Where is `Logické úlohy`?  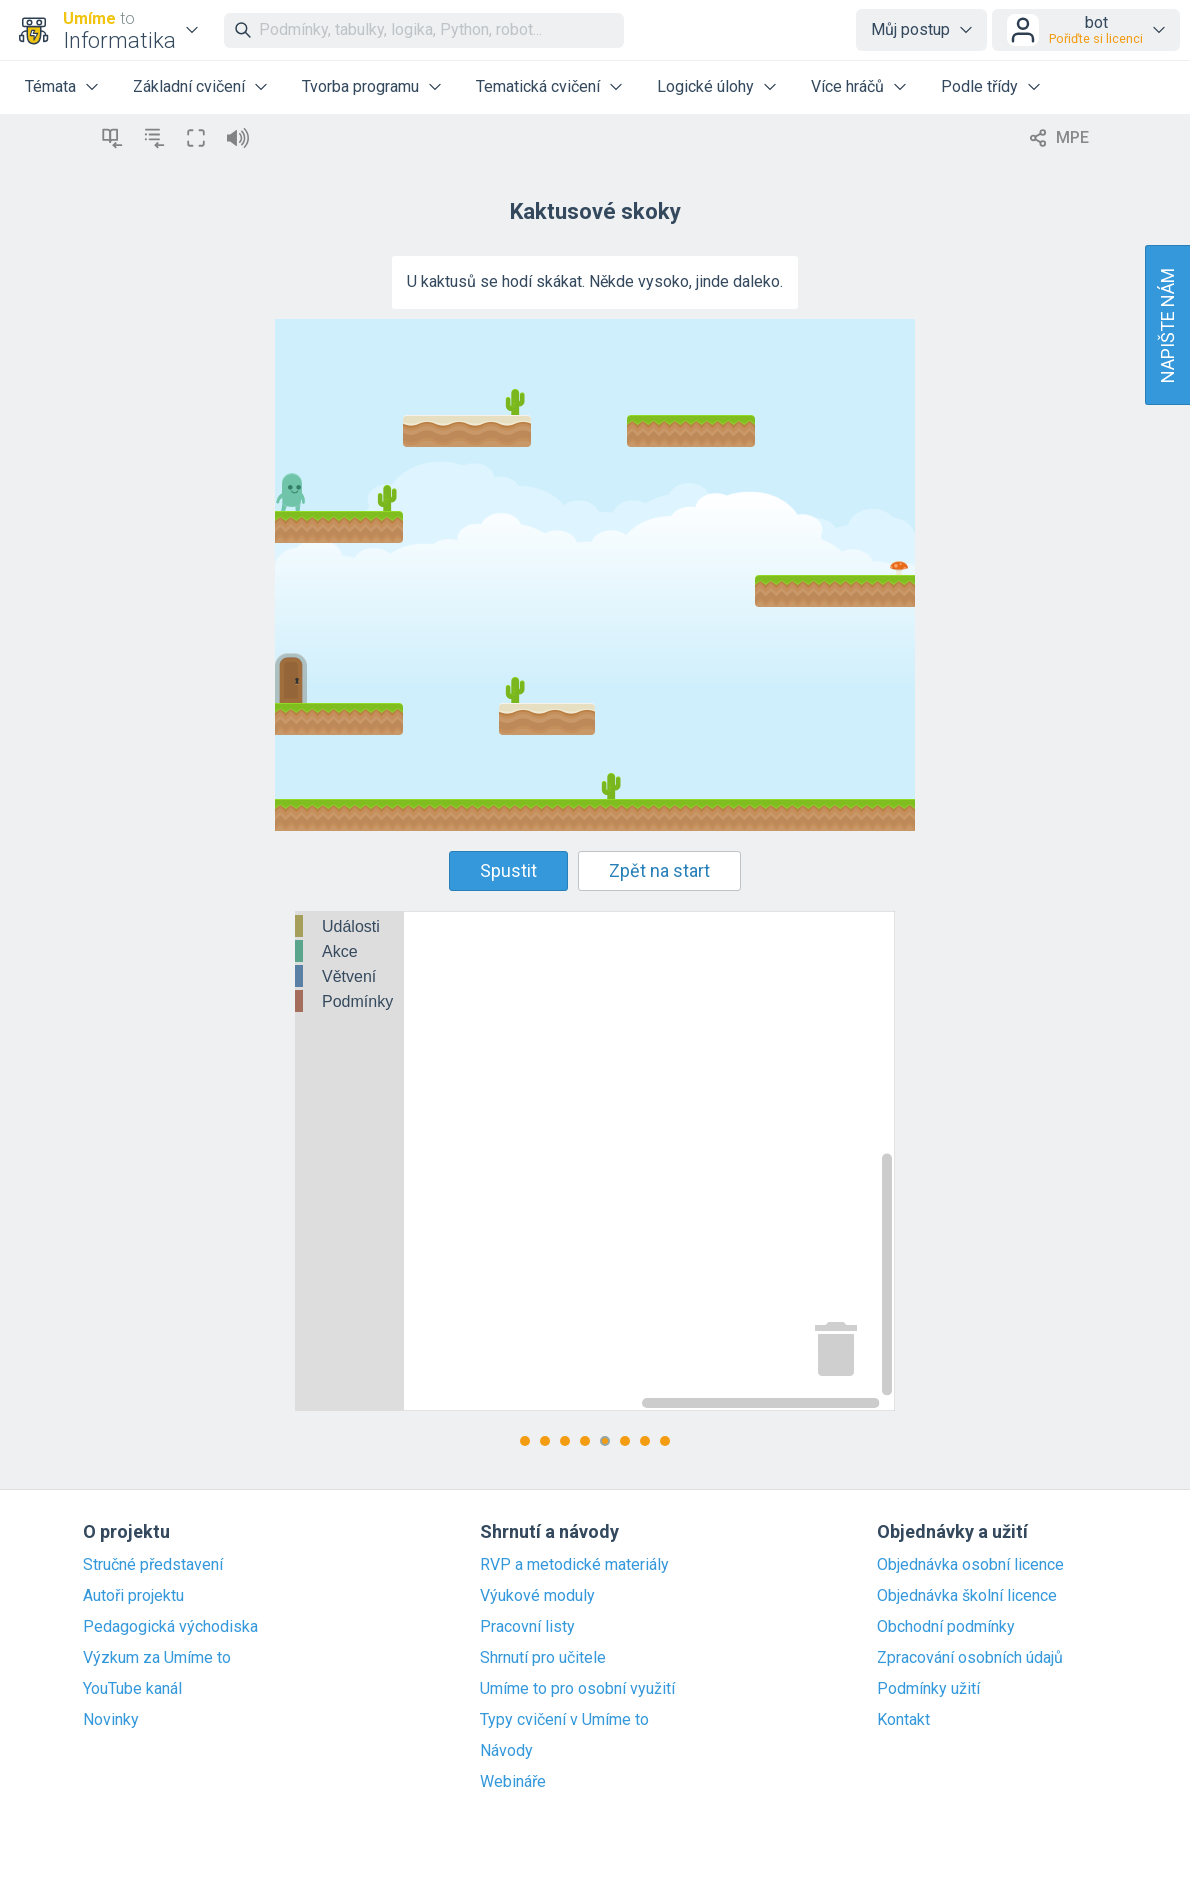 Logické úlohy is located at coordinates (705, 86).